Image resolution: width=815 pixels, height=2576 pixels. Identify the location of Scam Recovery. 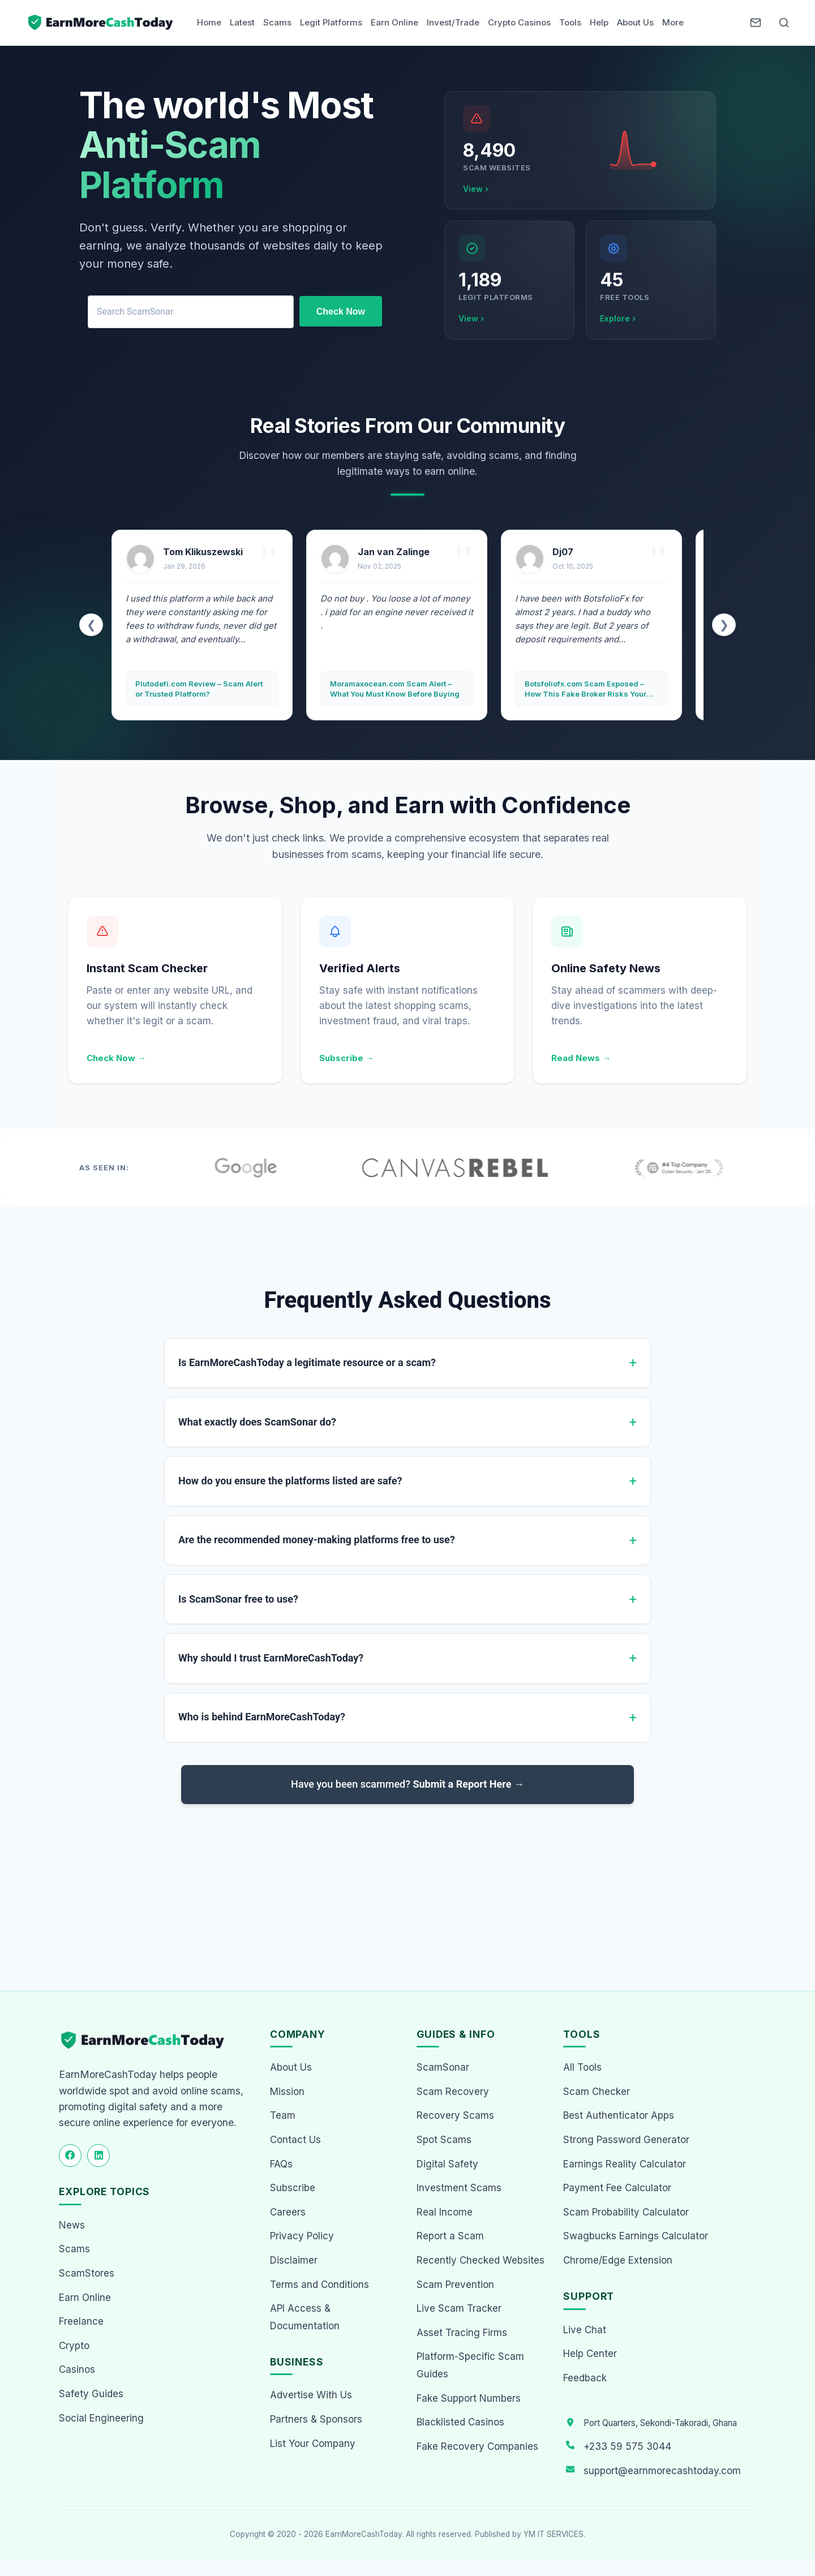
(453, 2091).